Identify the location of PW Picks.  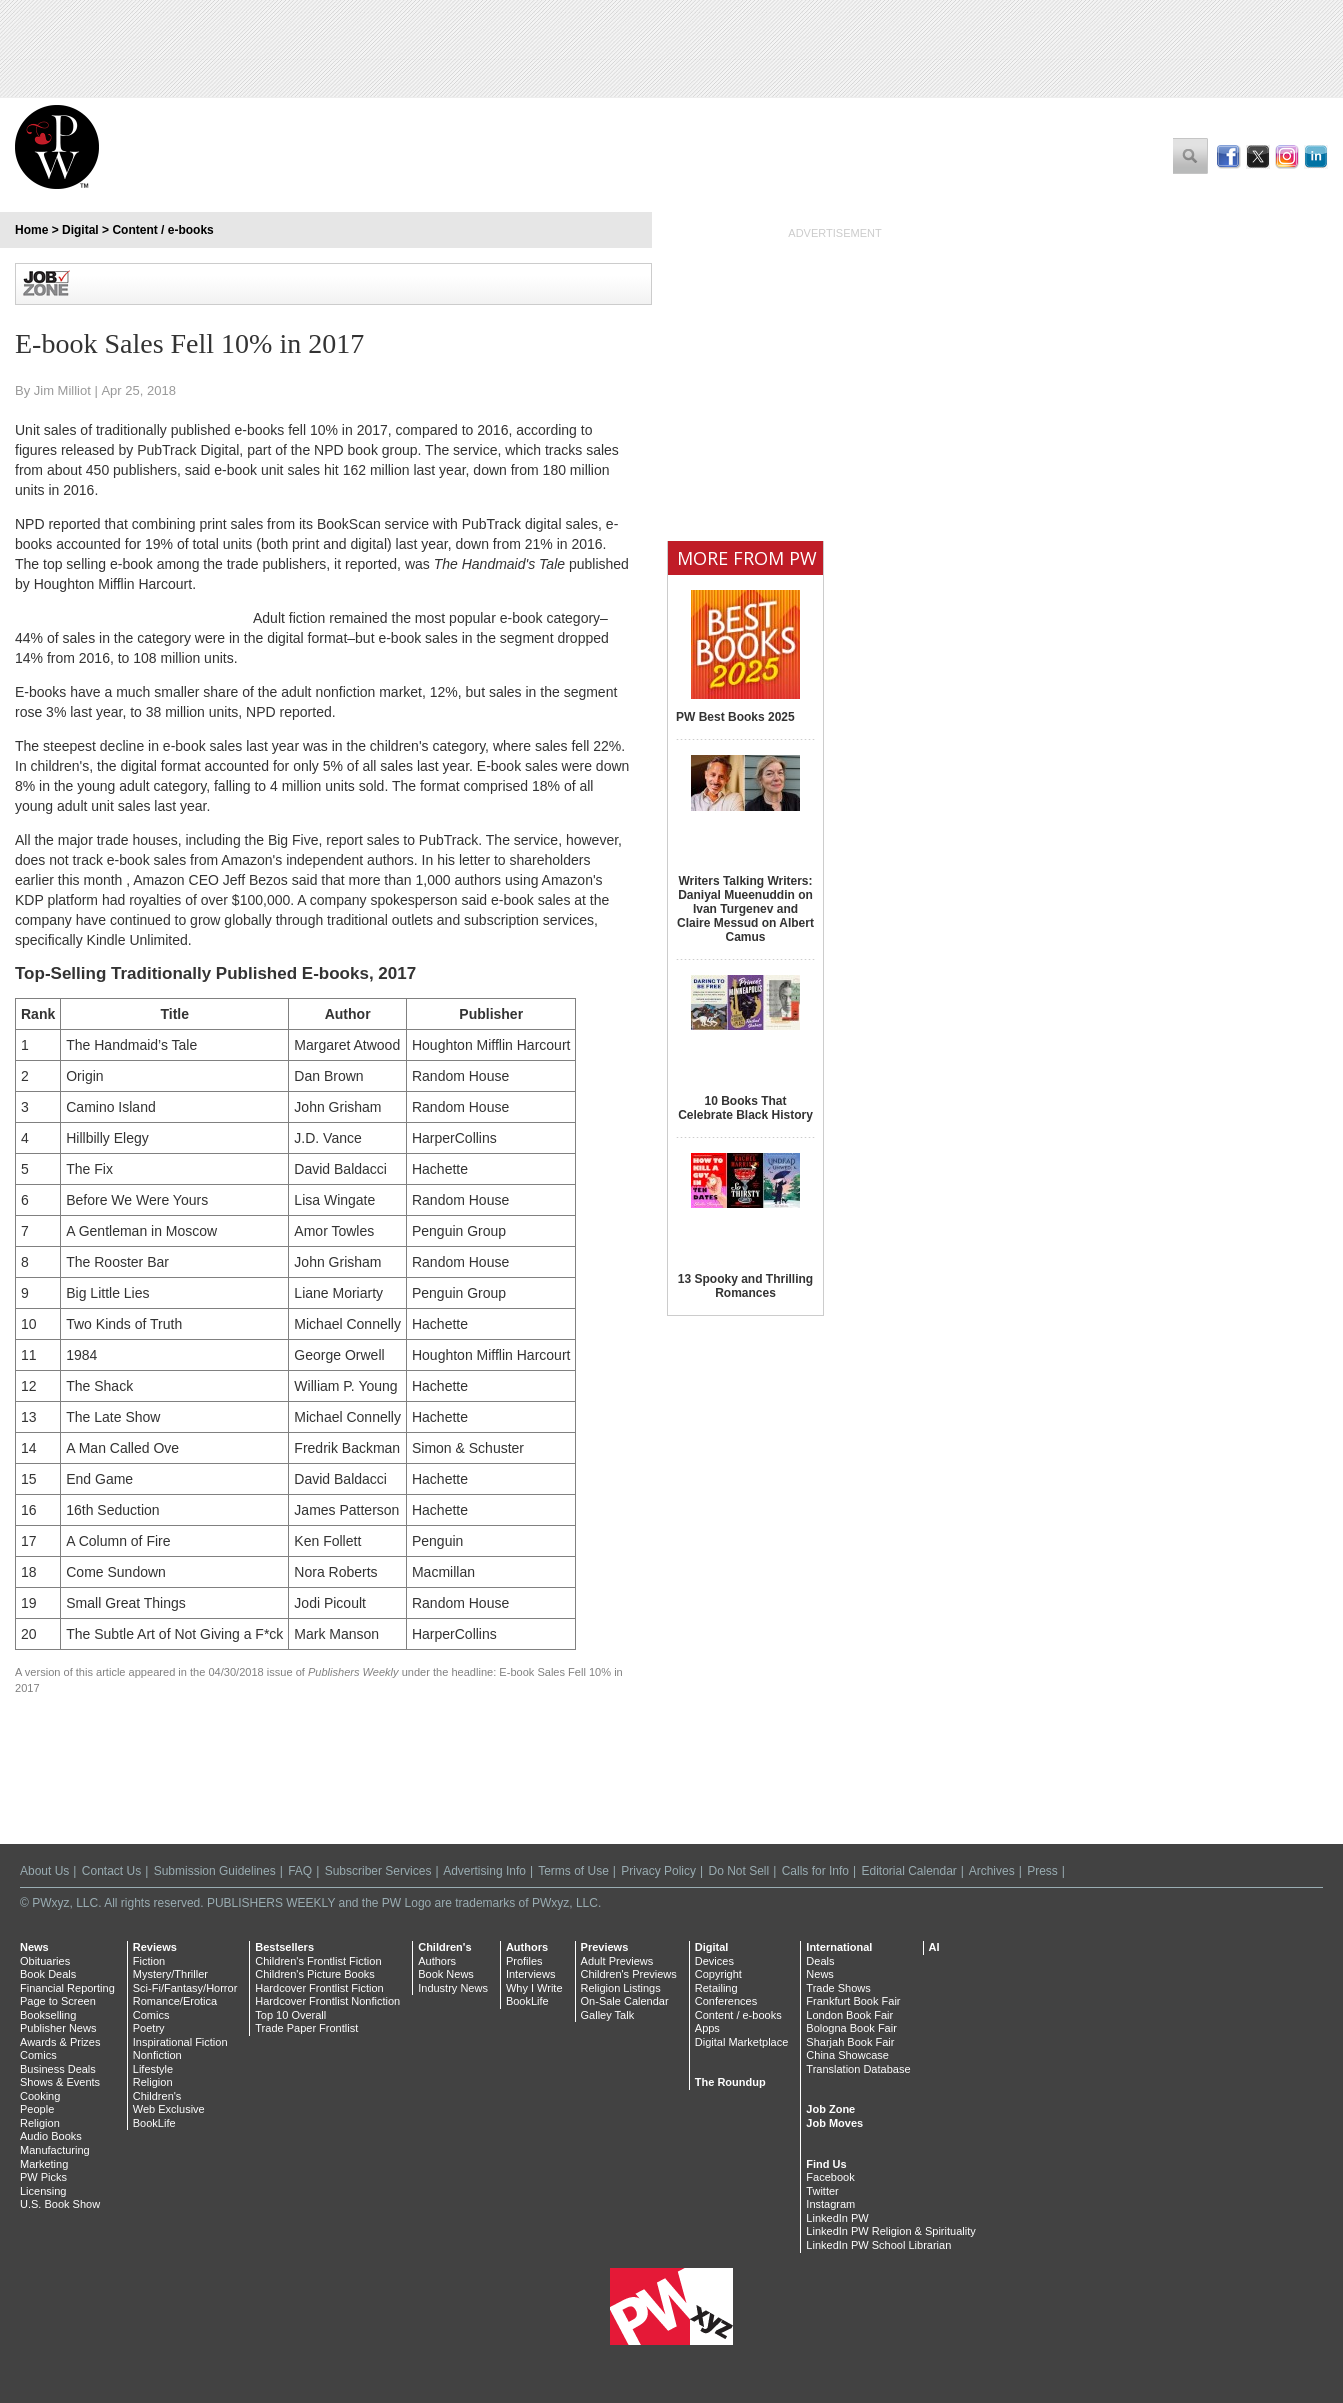
(43, 2177).